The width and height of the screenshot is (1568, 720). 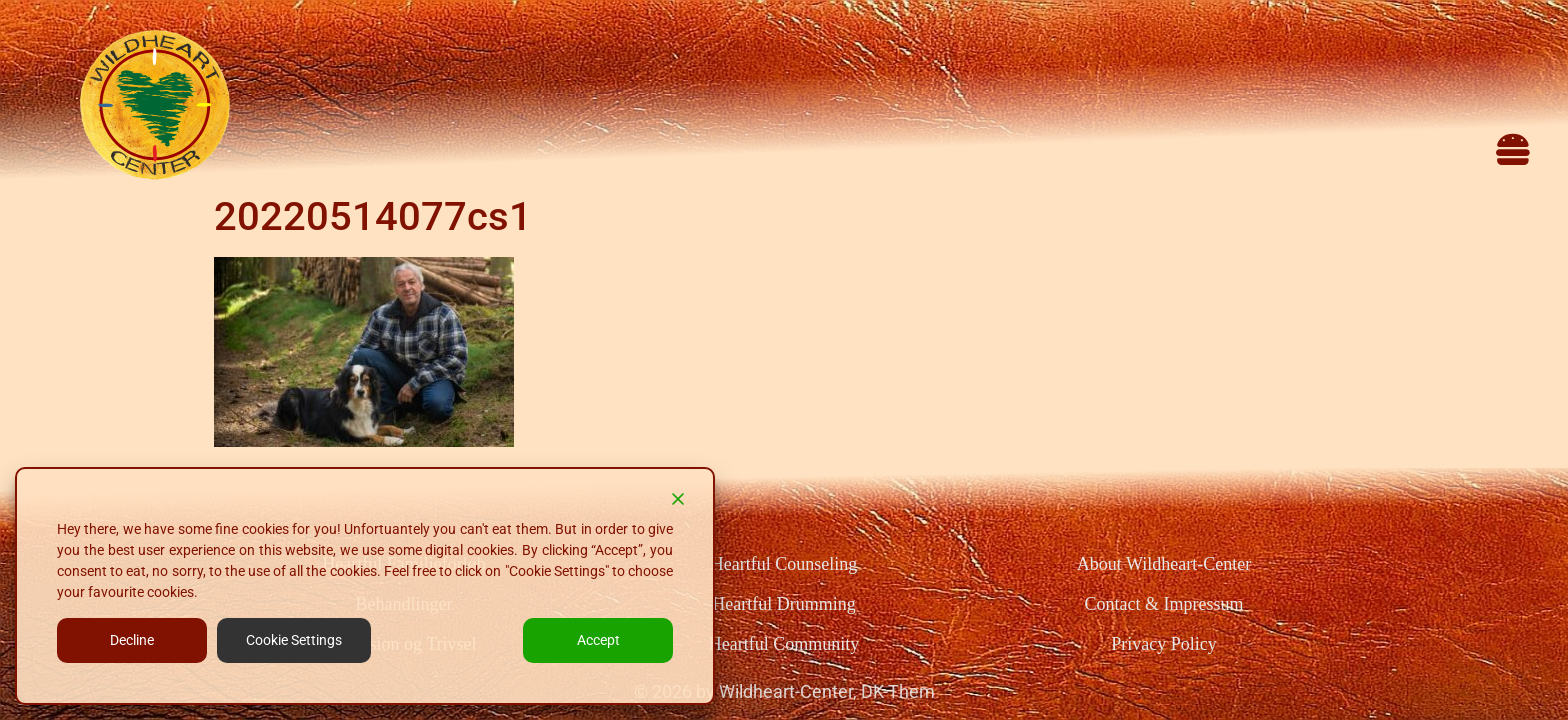 What do you see at coordinates (132, 640) in the screenshot?
I see `Decline [Reject]` at bounding box center [132, 640].